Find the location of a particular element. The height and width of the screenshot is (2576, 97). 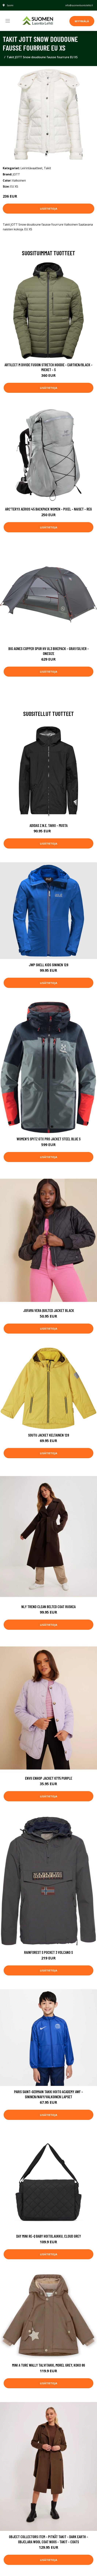

Envii Enhop Jacket 6775 Purple is located at coordinates (48, 1778).